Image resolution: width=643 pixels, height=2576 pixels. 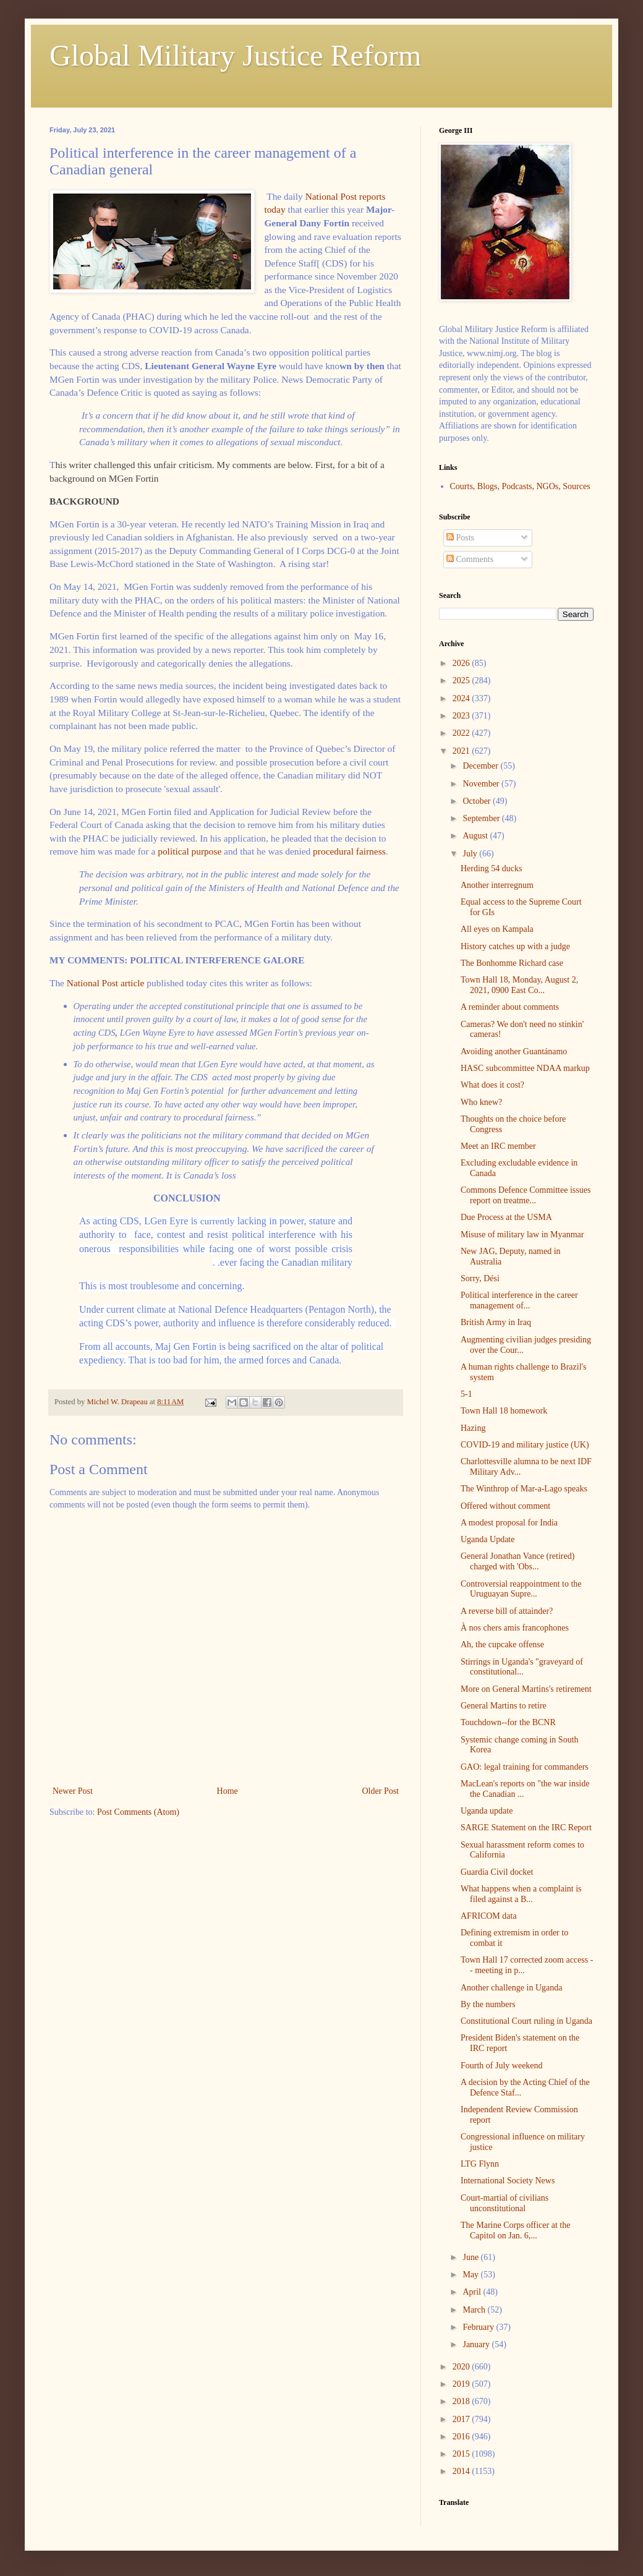 What do you see at coordinates (189, 851) in the screenshot?
I see `political purpose` at bounding box center [189, 851].